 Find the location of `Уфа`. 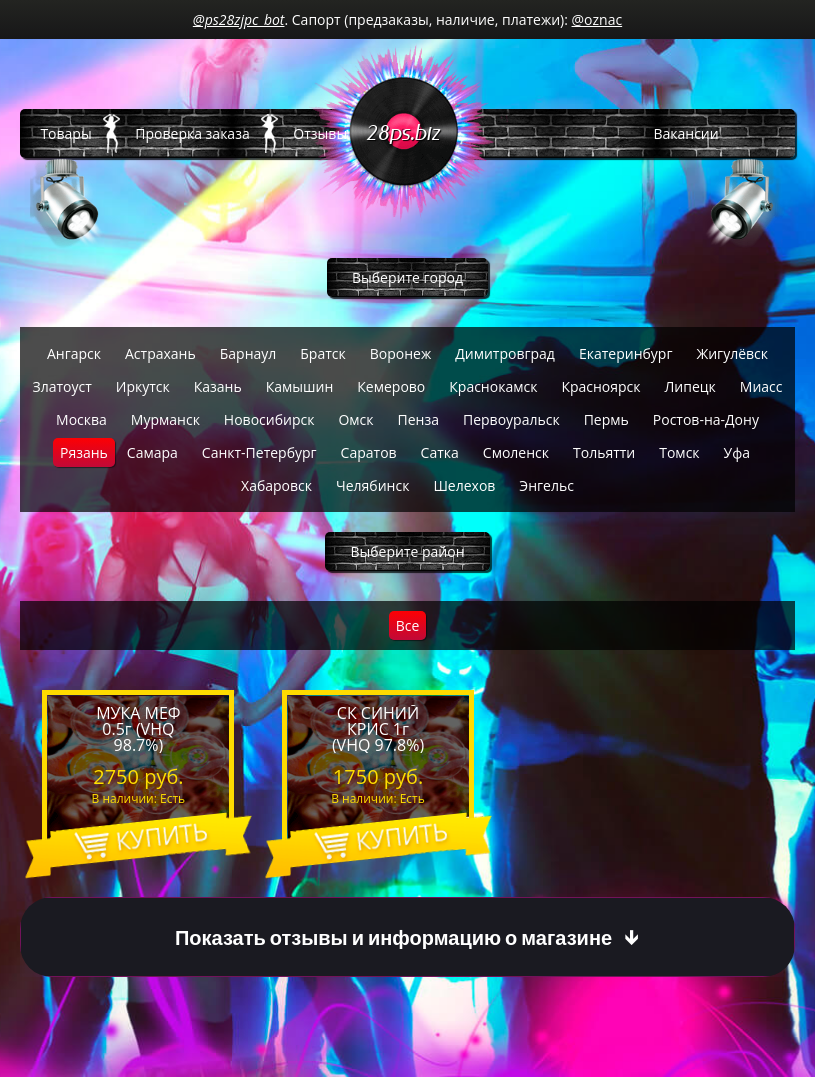

Уфа is located at coordinates (737, 452).